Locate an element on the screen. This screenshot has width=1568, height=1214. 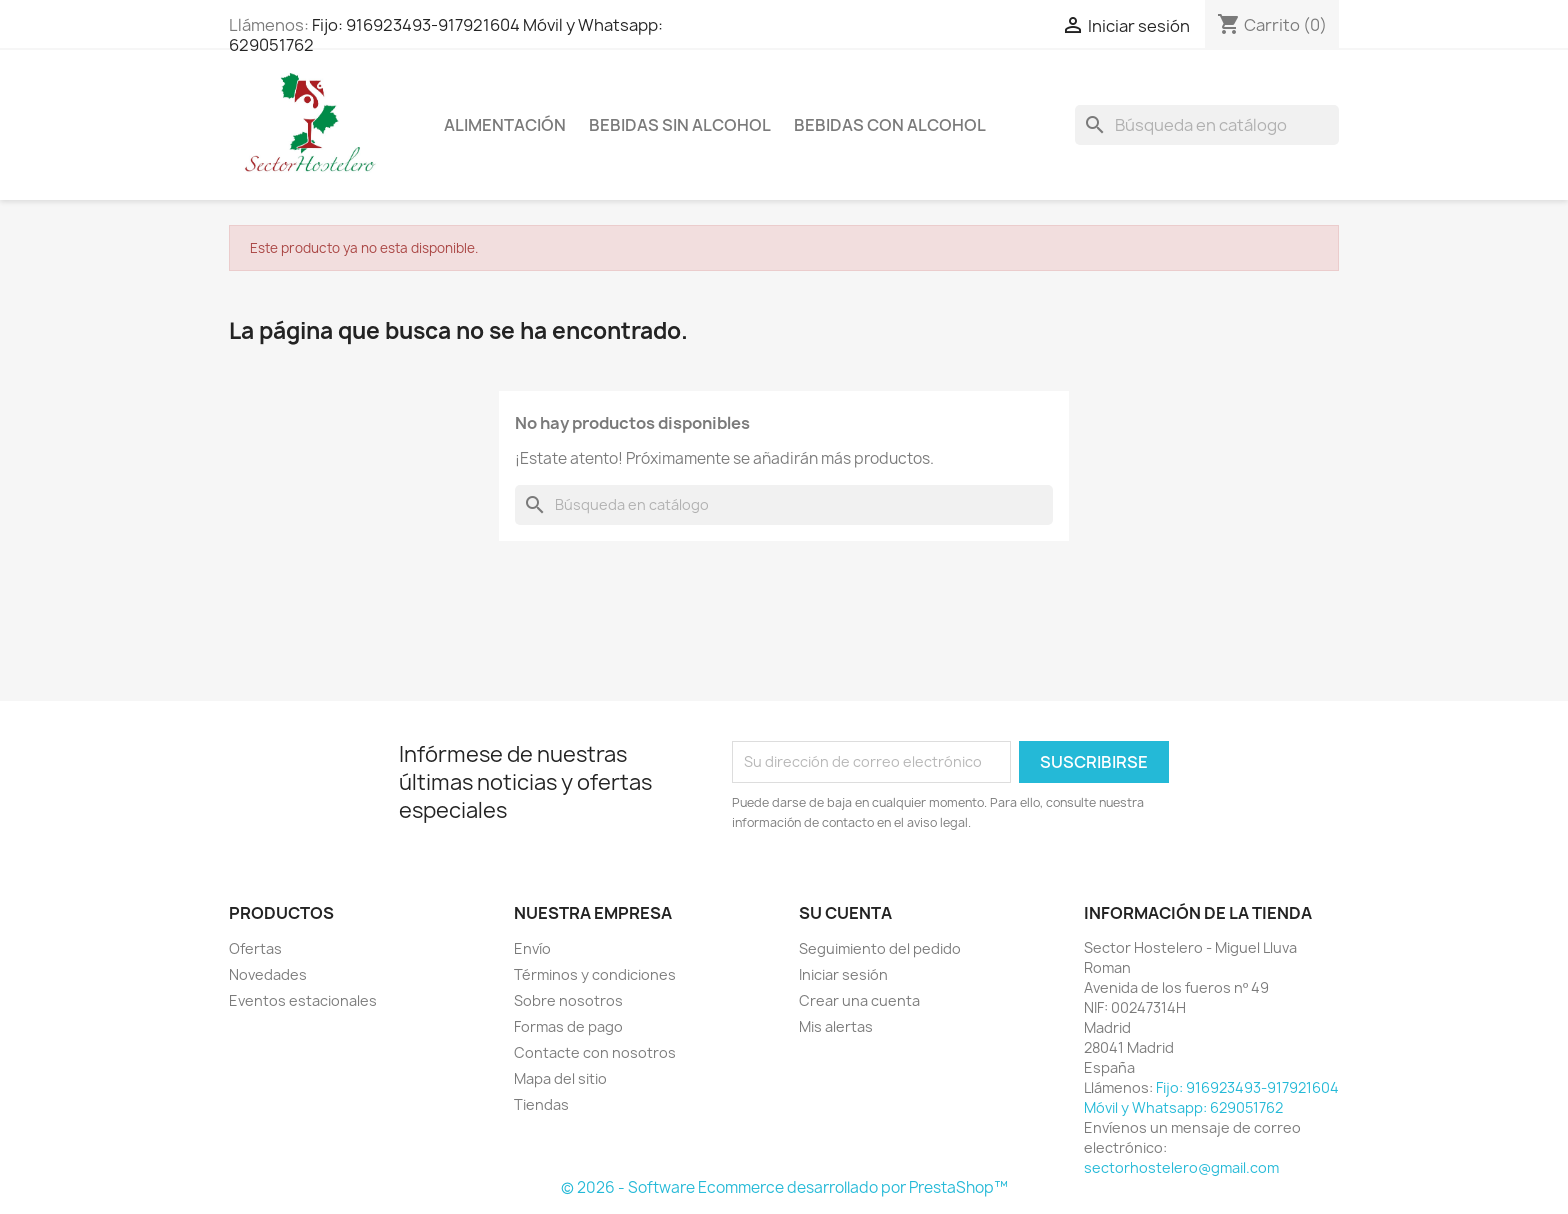
Mapa del sitio is located at coordinates (560, 1078).